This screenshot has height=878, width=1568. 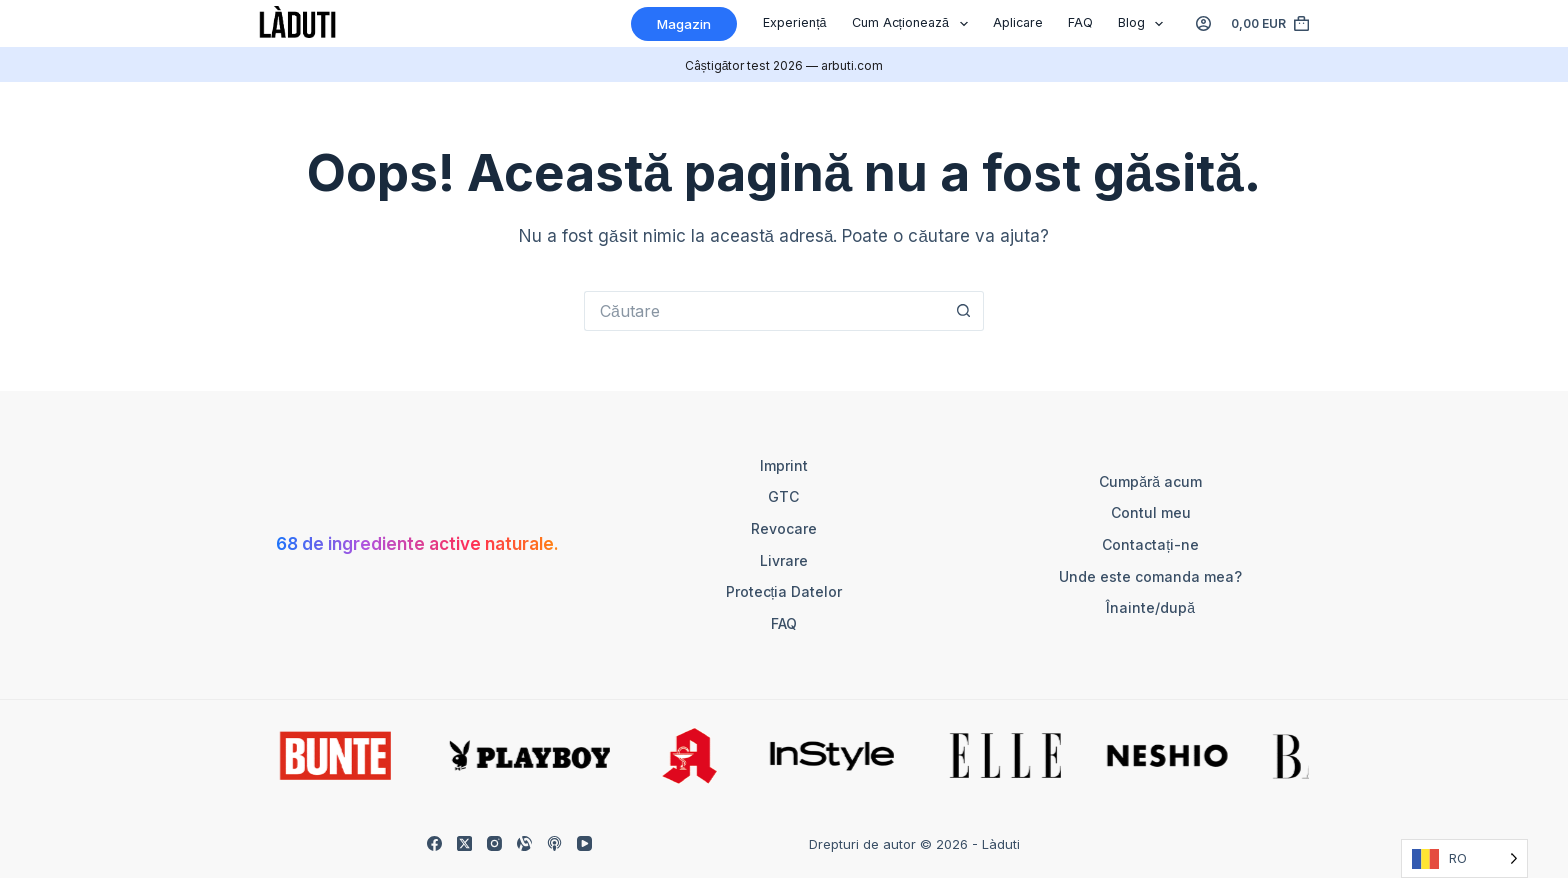 What do you see at coordinates (1080, 22) in the screenshot?
I see `FAQ` at bounding box center [1080, 22].